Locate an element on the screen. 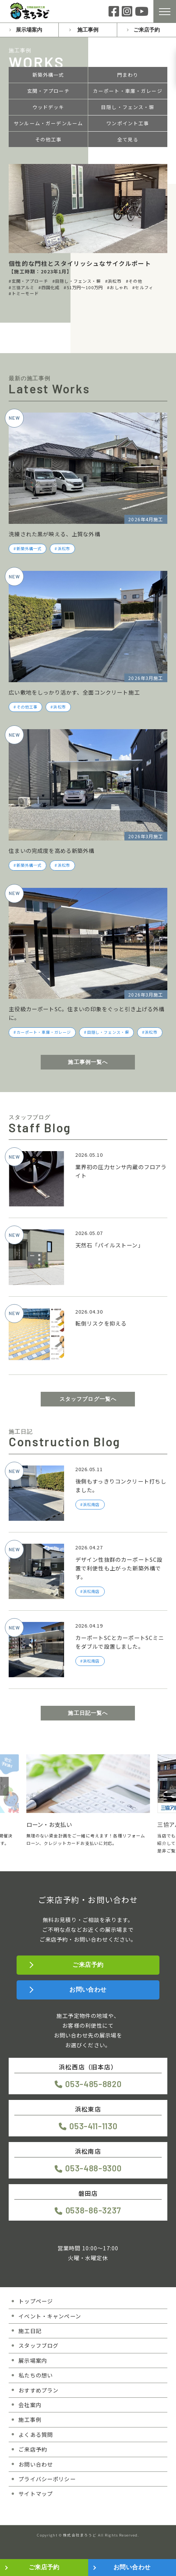 Image resolution: width=176 pixels, height=2576 pixels. 053-411-1130 is located at coordinates (93, 2126).